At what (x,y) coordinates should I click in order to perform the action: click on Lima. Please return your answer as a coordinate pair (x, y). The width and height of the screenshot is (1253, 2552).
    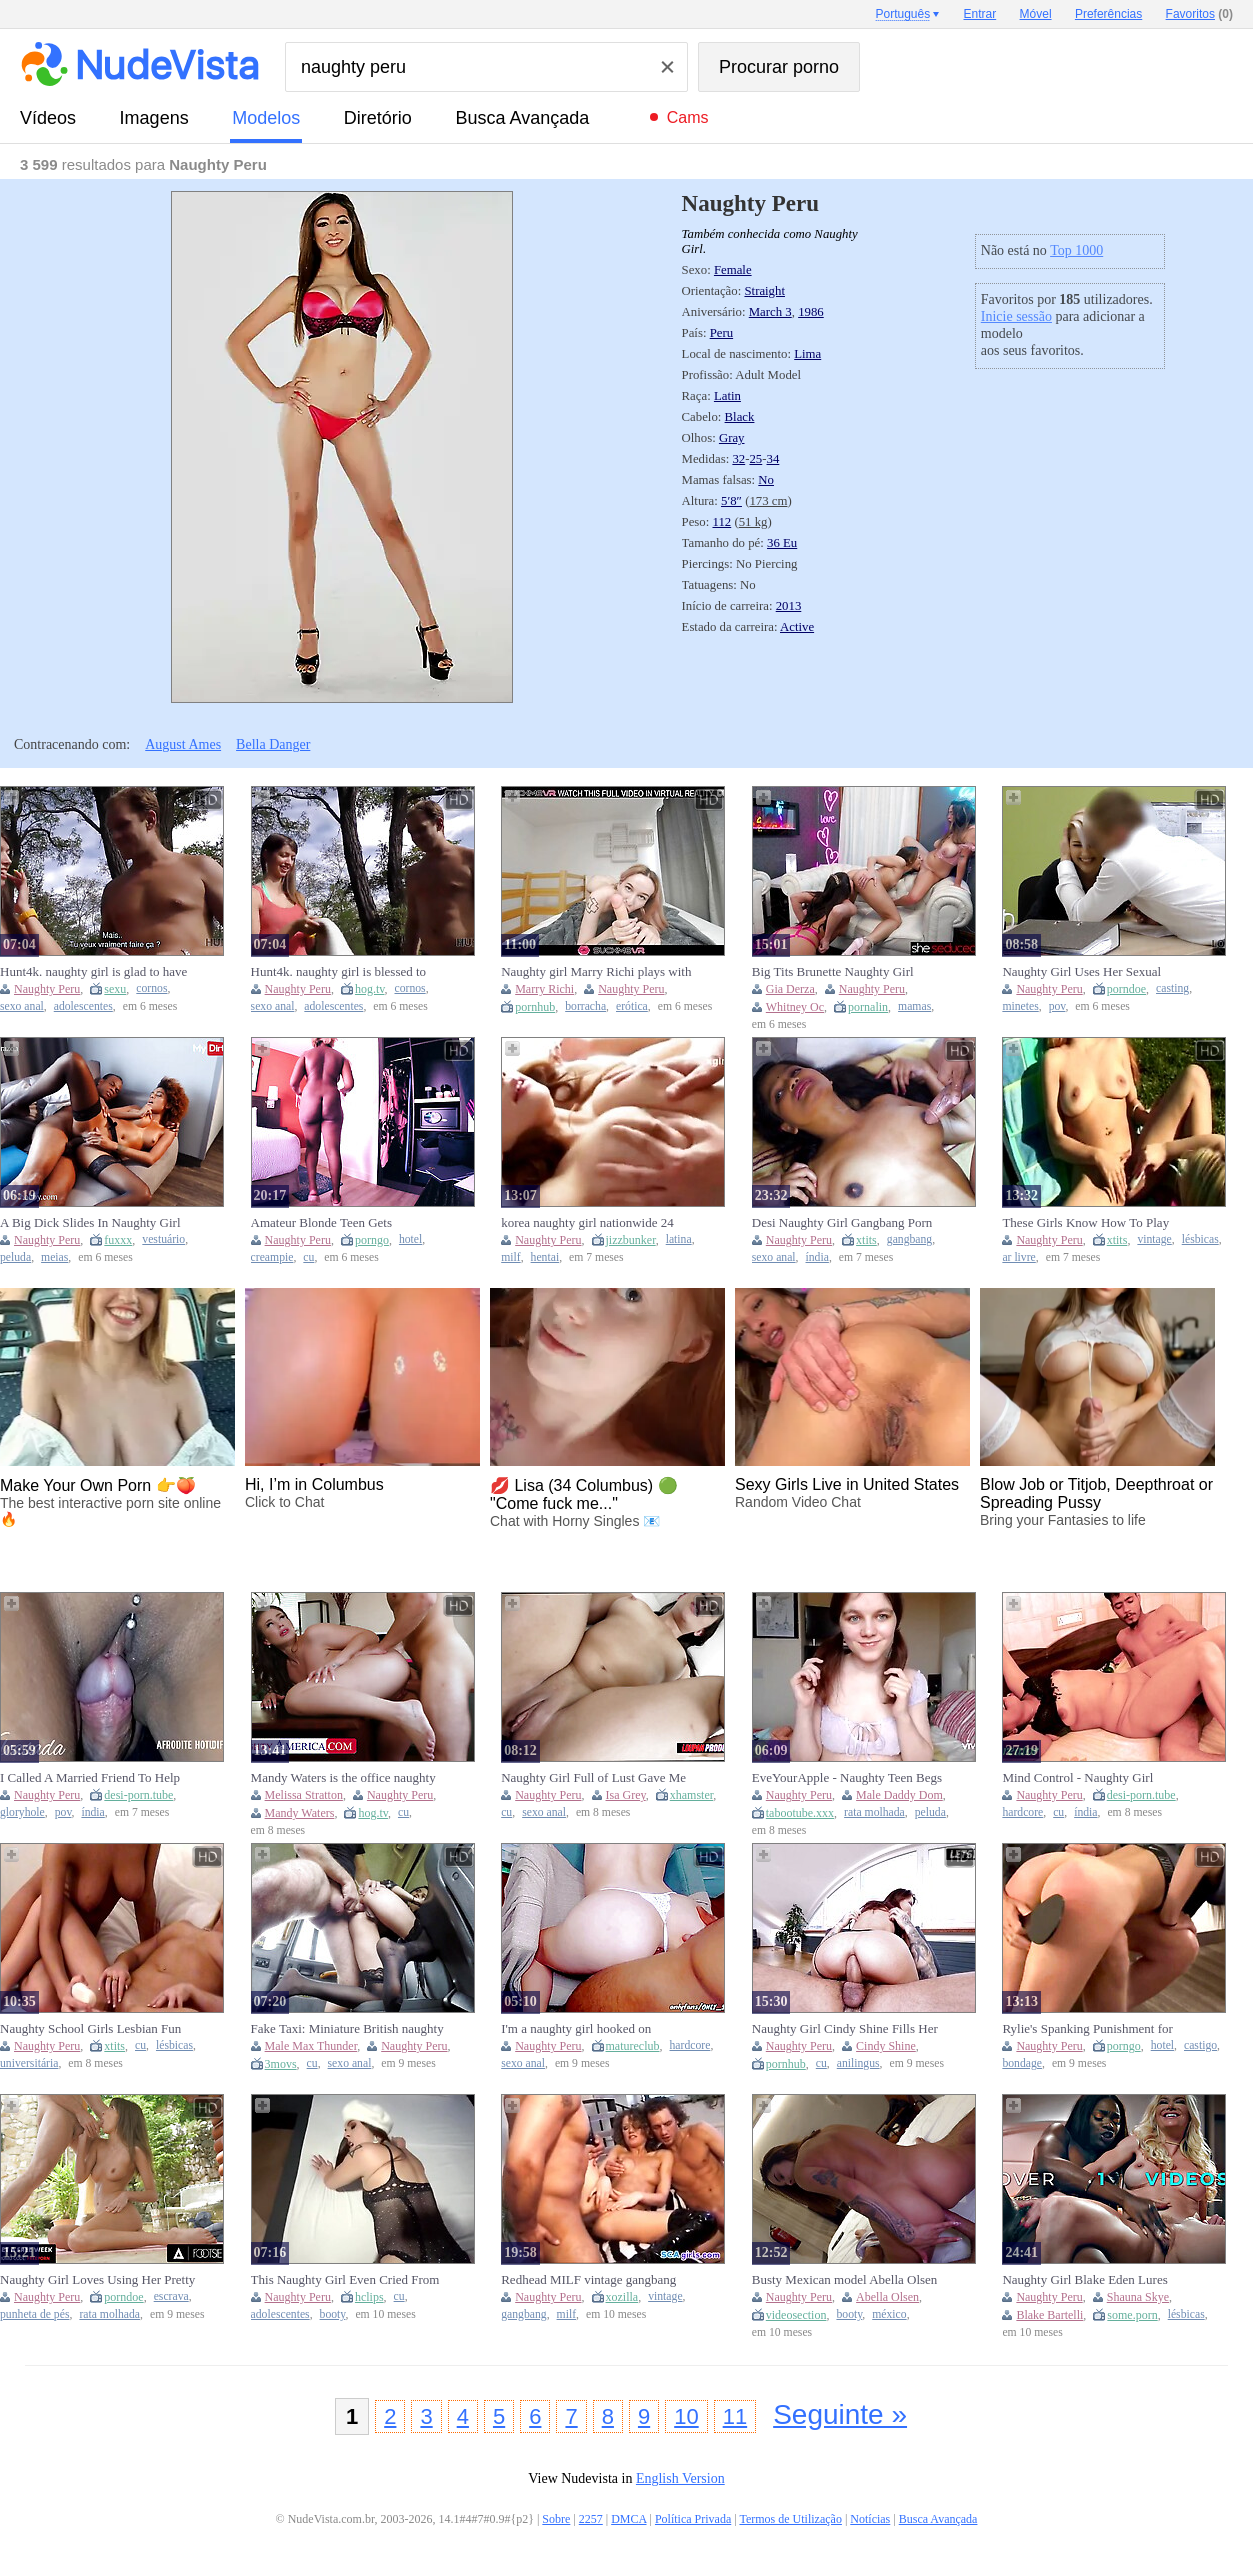
    Looking at the image, I should click on (807, 354).